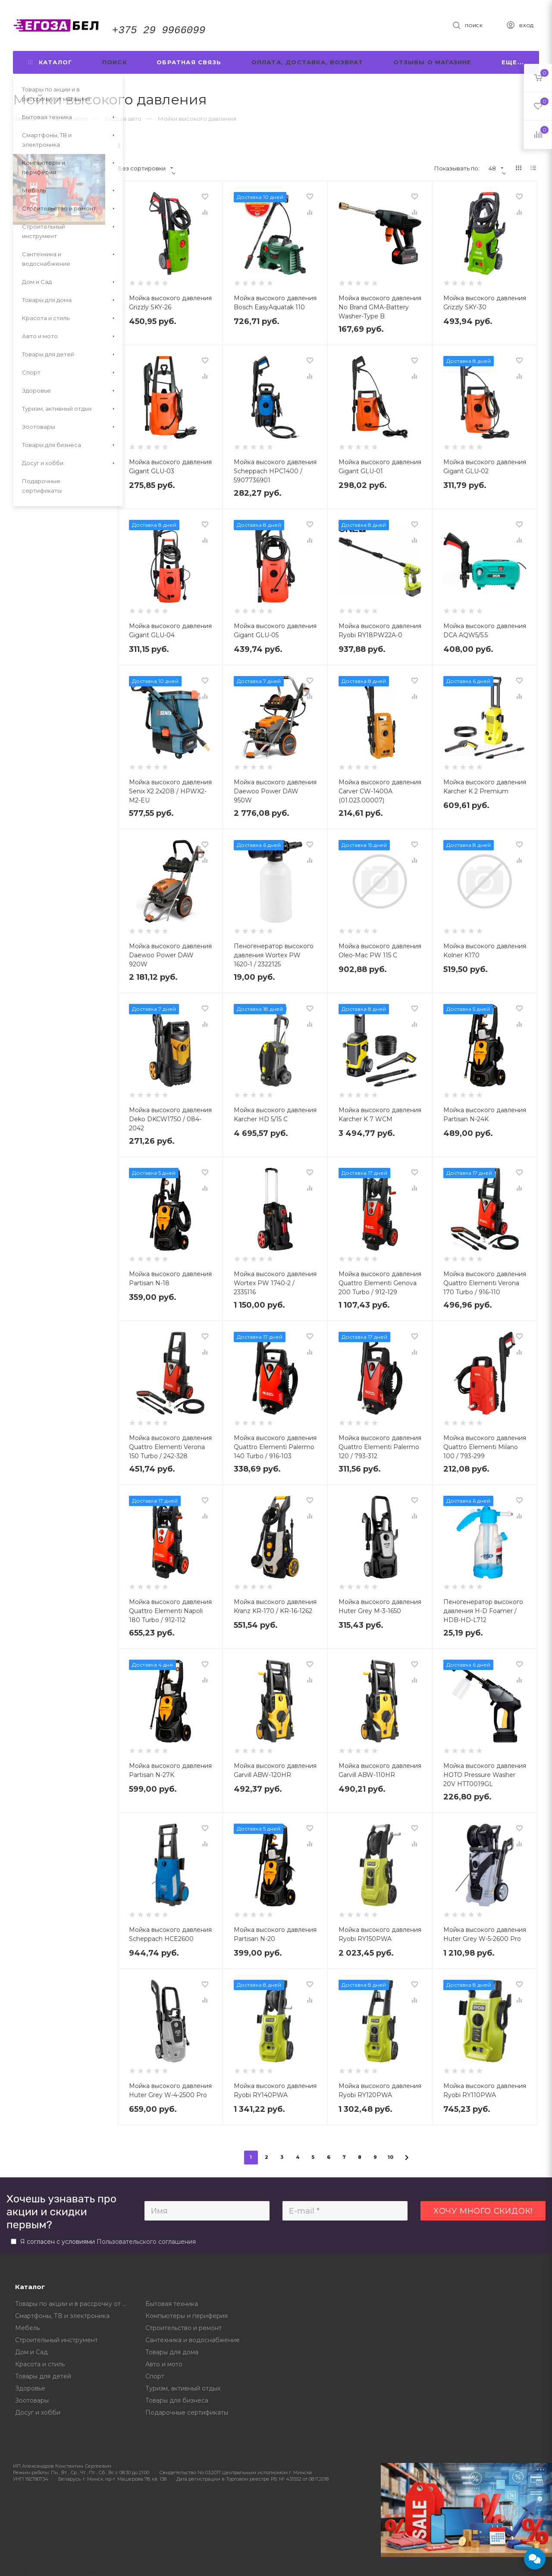 The height and width of the screenshot is (2576, 552). Describe the element at coordinates (146, 2242) in the screenshot. I see `Пользовательского соглашения` at that location.